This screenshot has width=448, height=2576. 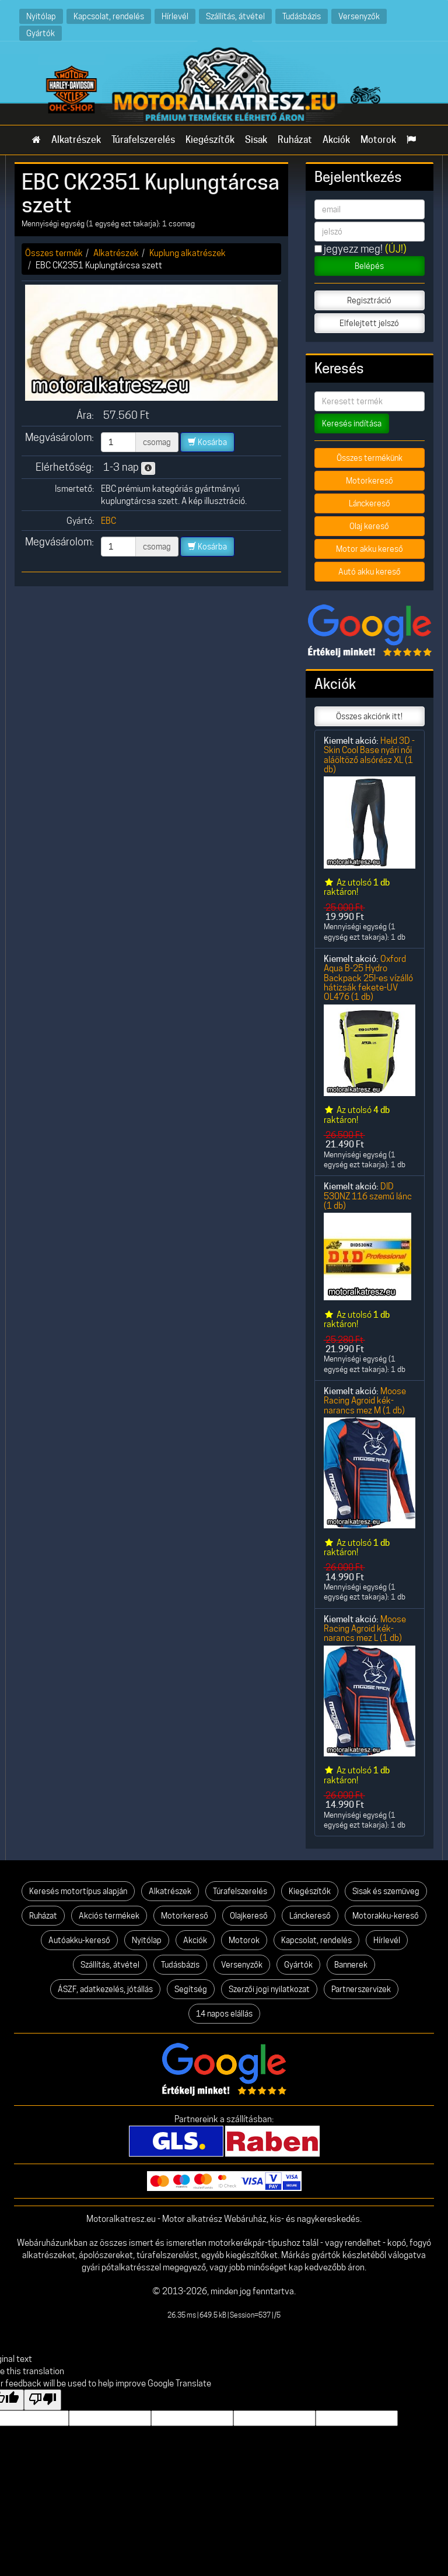 What do you see at coordinates (359, 16) in the screenshot?
I see `Versenyzők` at bounding box center [359, 16].